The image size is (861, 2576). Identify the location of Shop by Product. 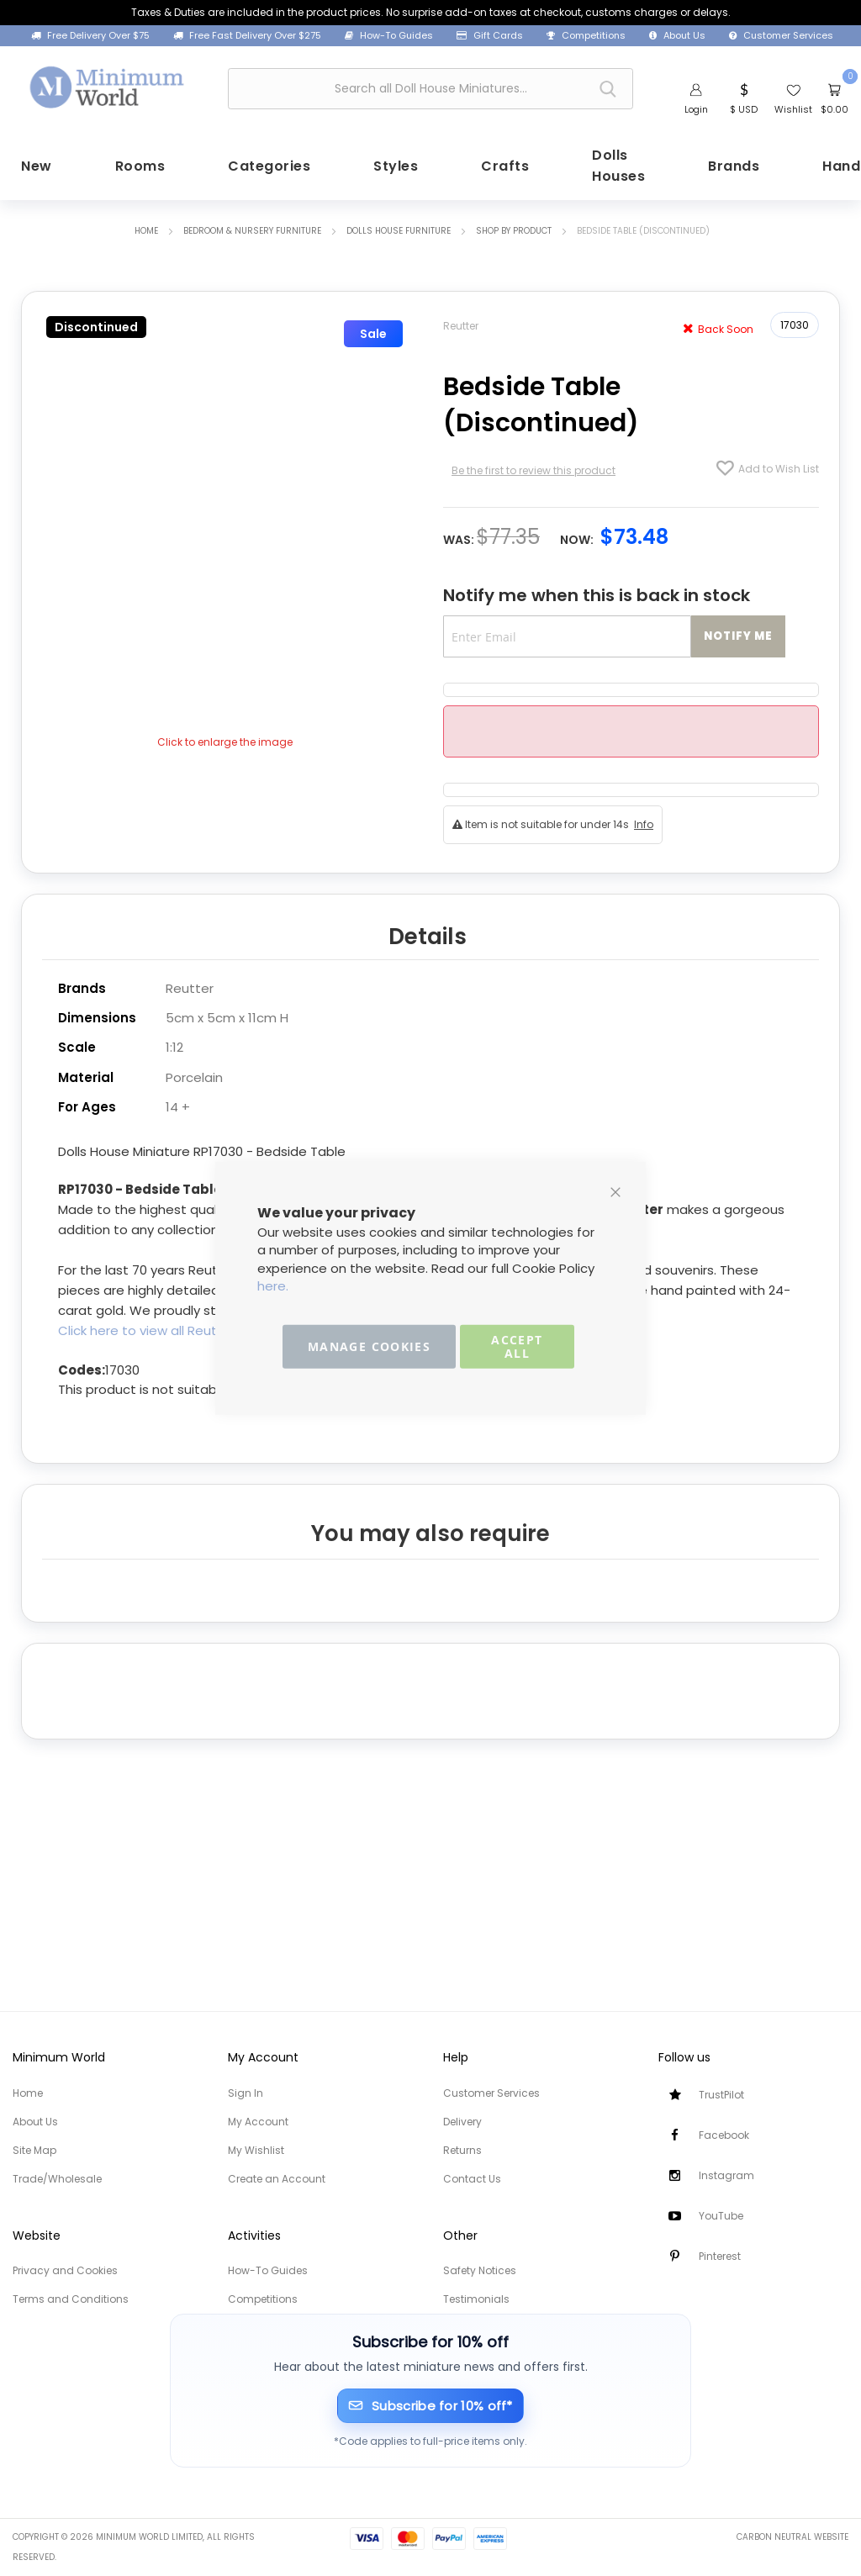
(514, 227).